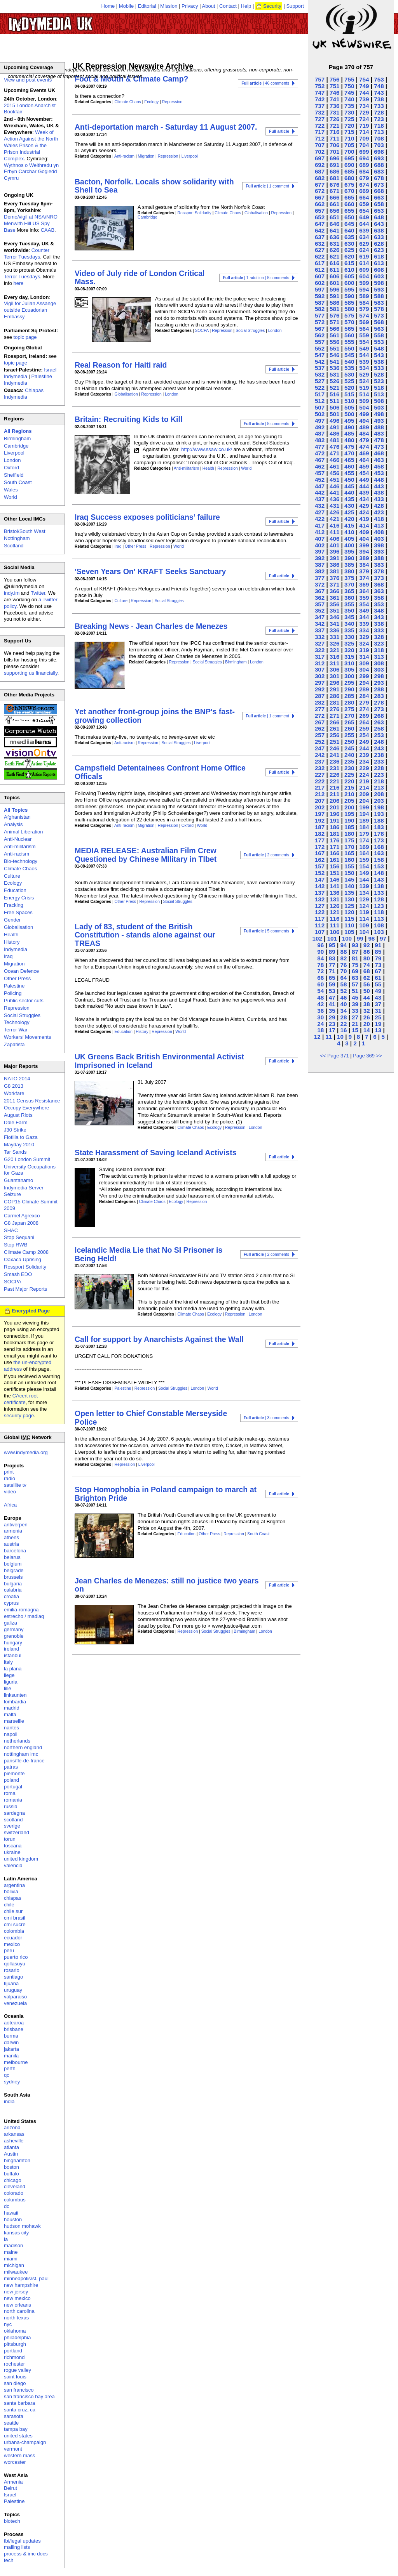 Image resolution: width=398 pixels, height=2576 pixels. I want to click on 136, so click(334, 892).